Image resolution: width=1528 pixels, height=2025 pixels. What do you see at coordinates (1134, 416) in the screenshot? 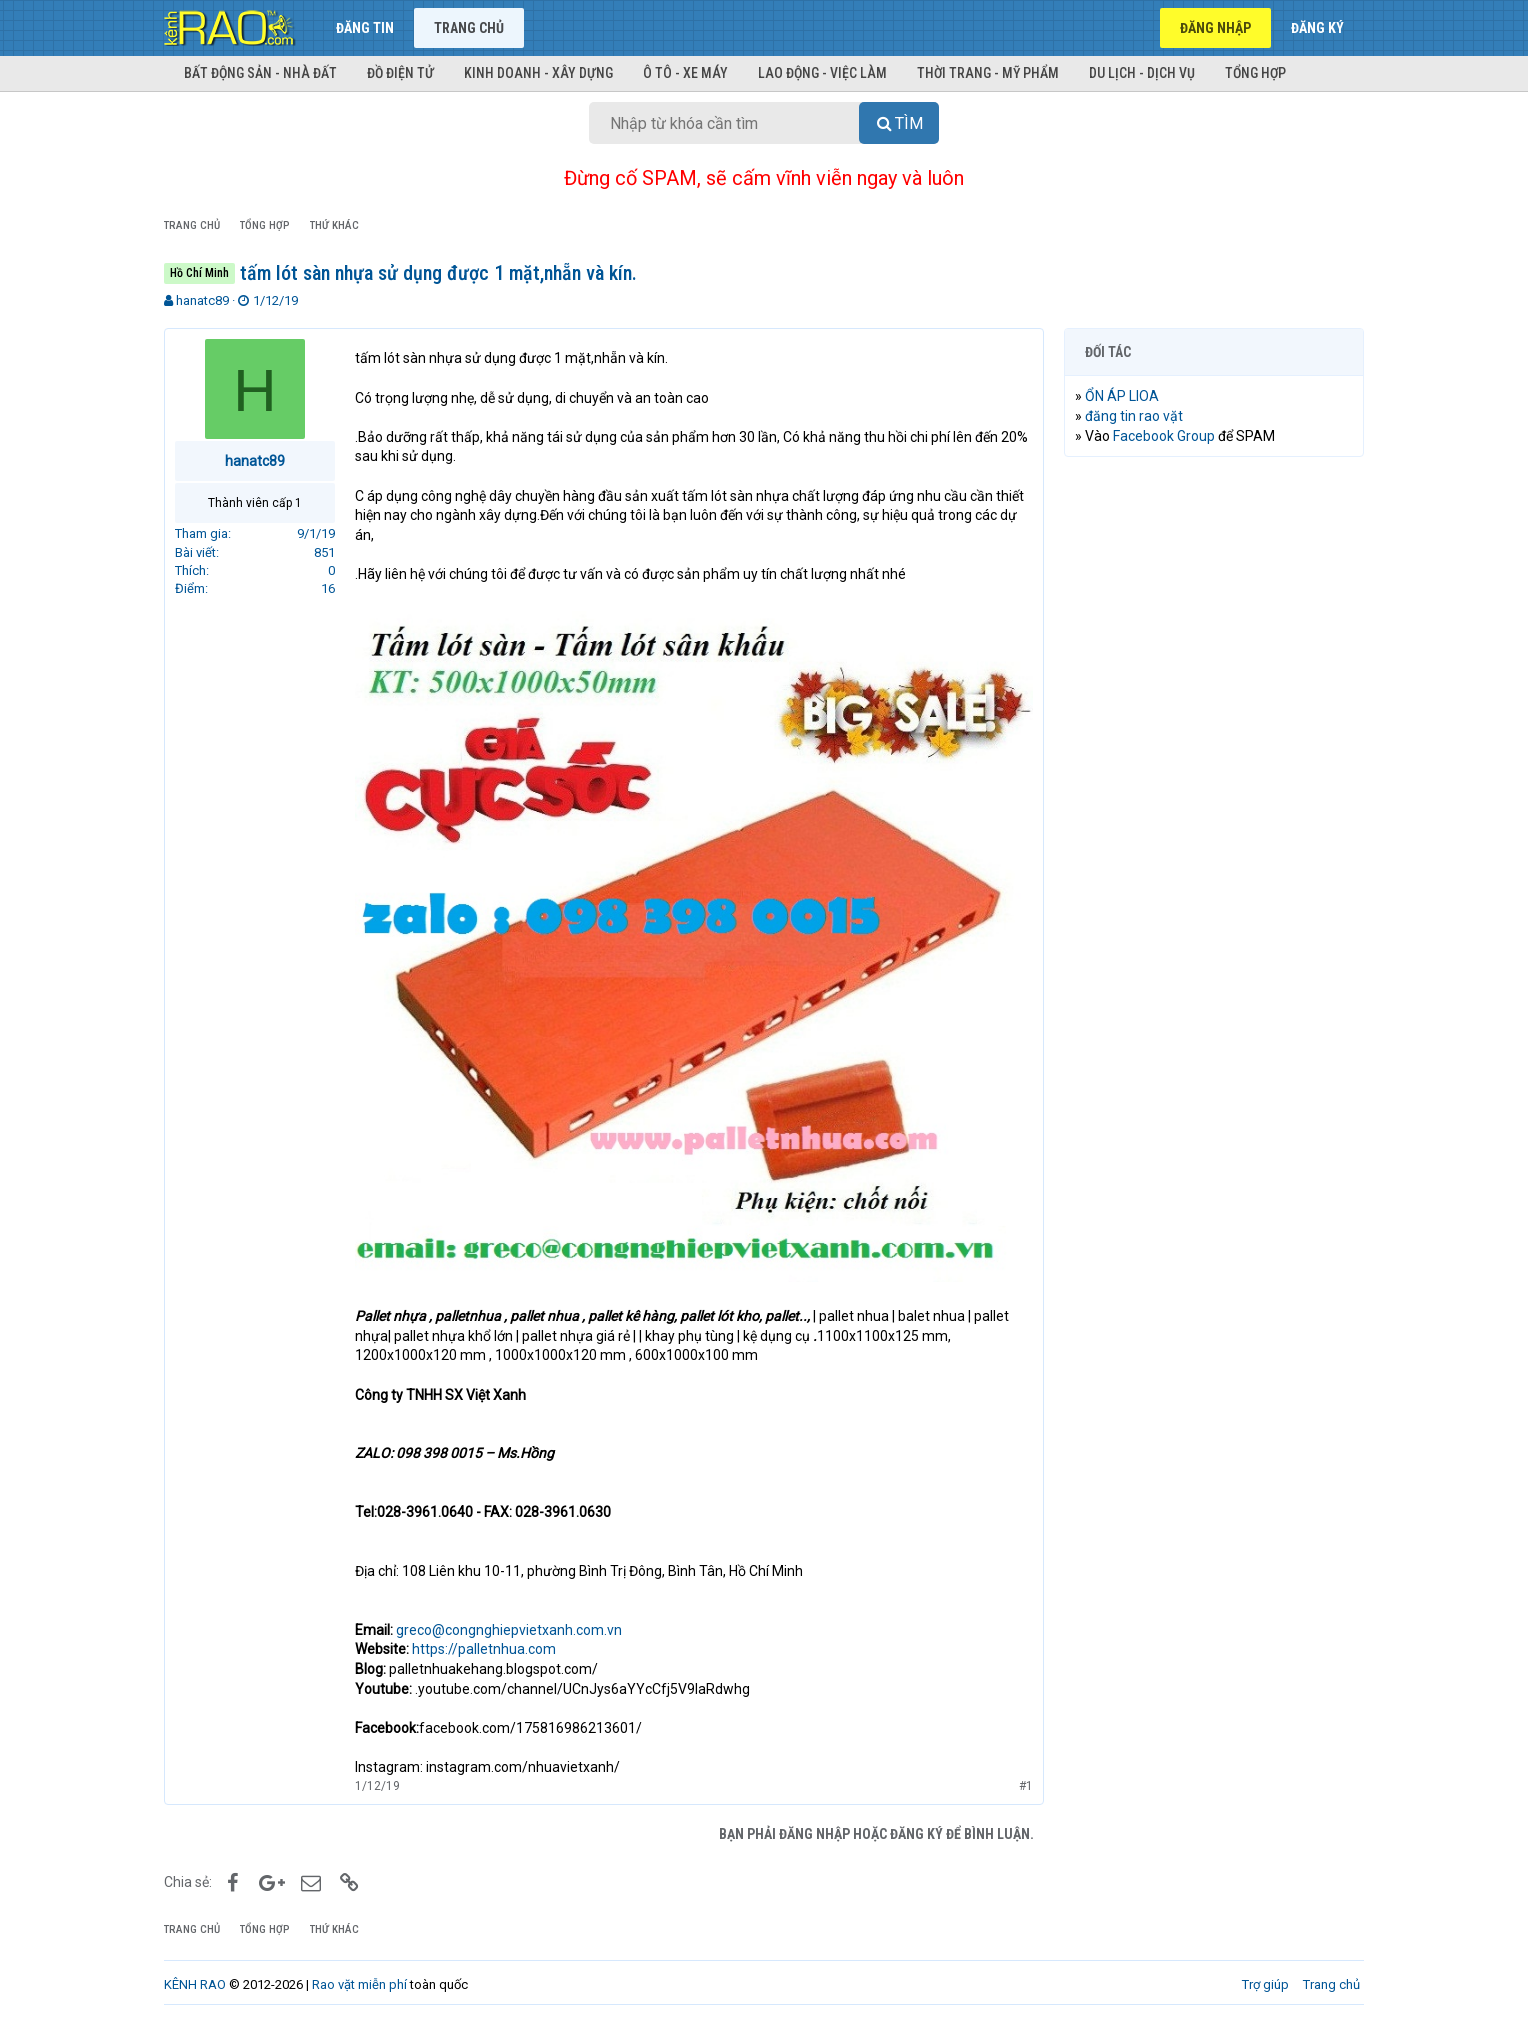
I see `đăng tin rao vặt` at bounding box center [1134, 416].